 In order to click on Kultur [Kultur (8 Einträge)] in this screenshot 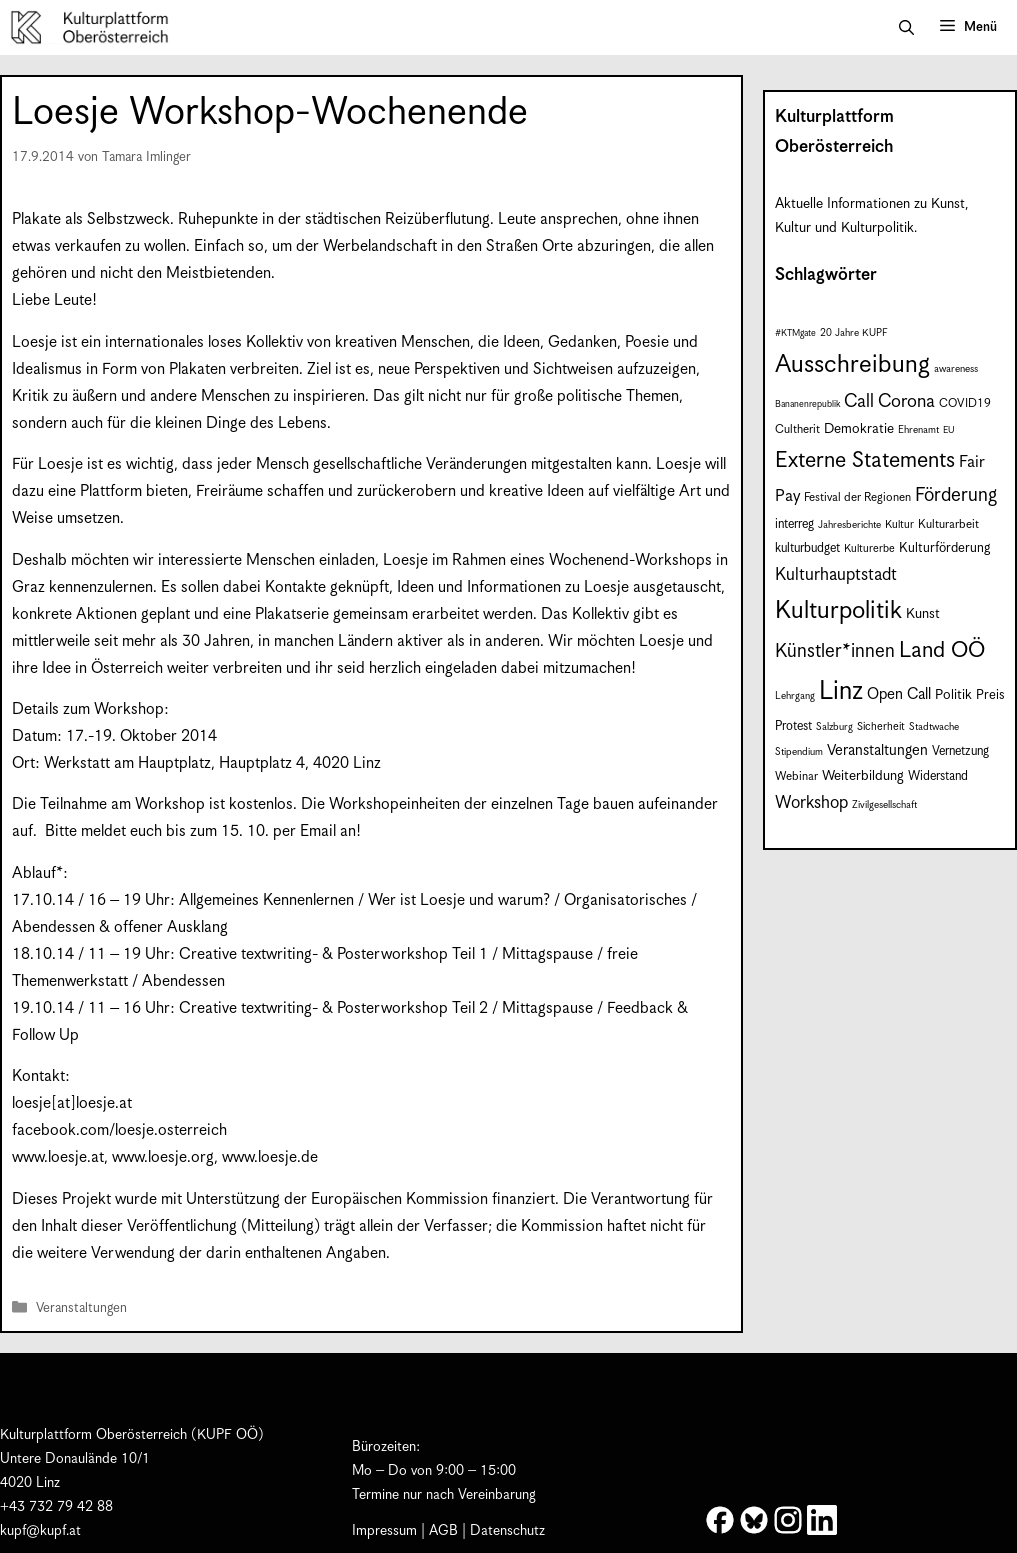, I will do `click(899, 525)`.